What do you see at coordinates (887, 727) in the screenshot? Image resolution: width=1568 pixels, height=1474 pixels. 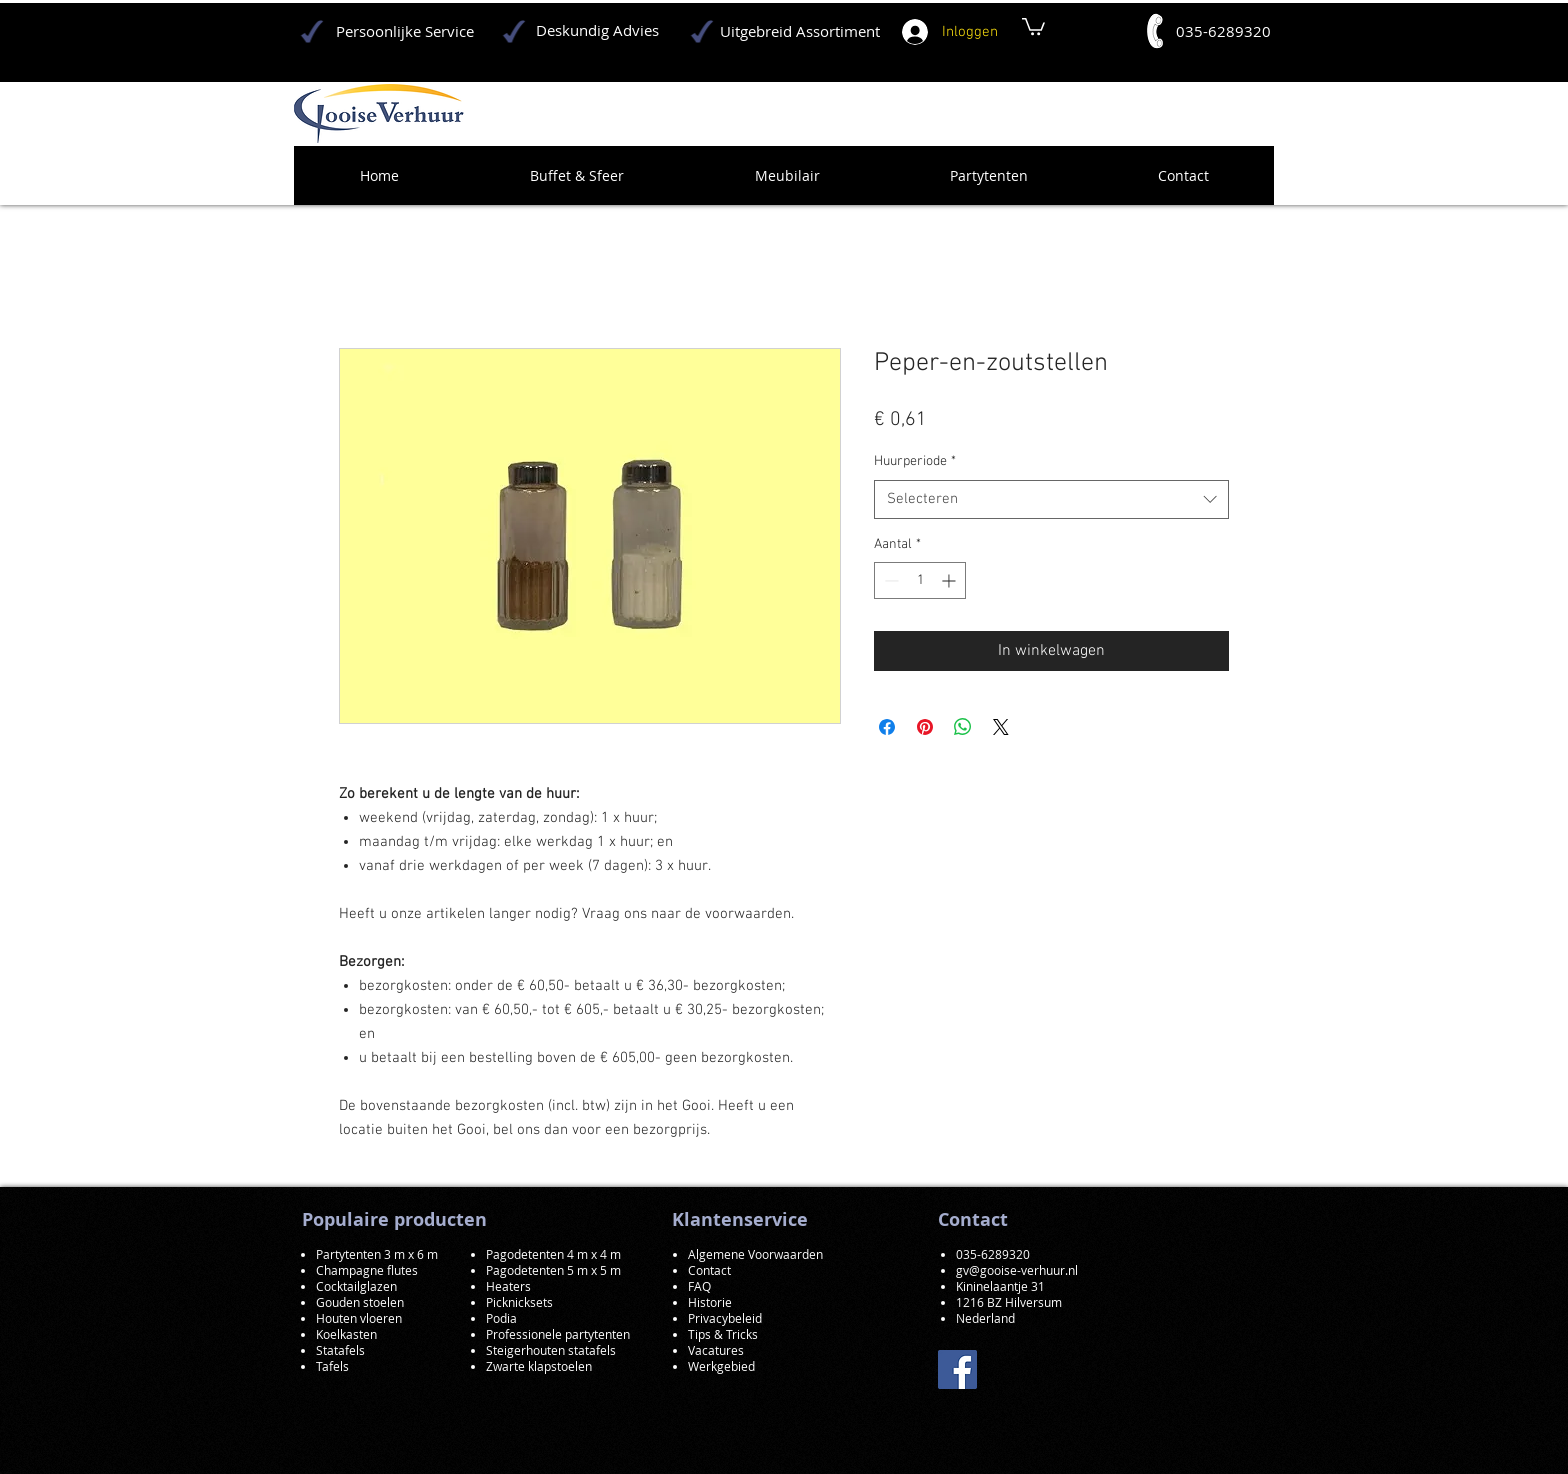 I see `[Delen op Facebook]` at bounding box center [887, 727].